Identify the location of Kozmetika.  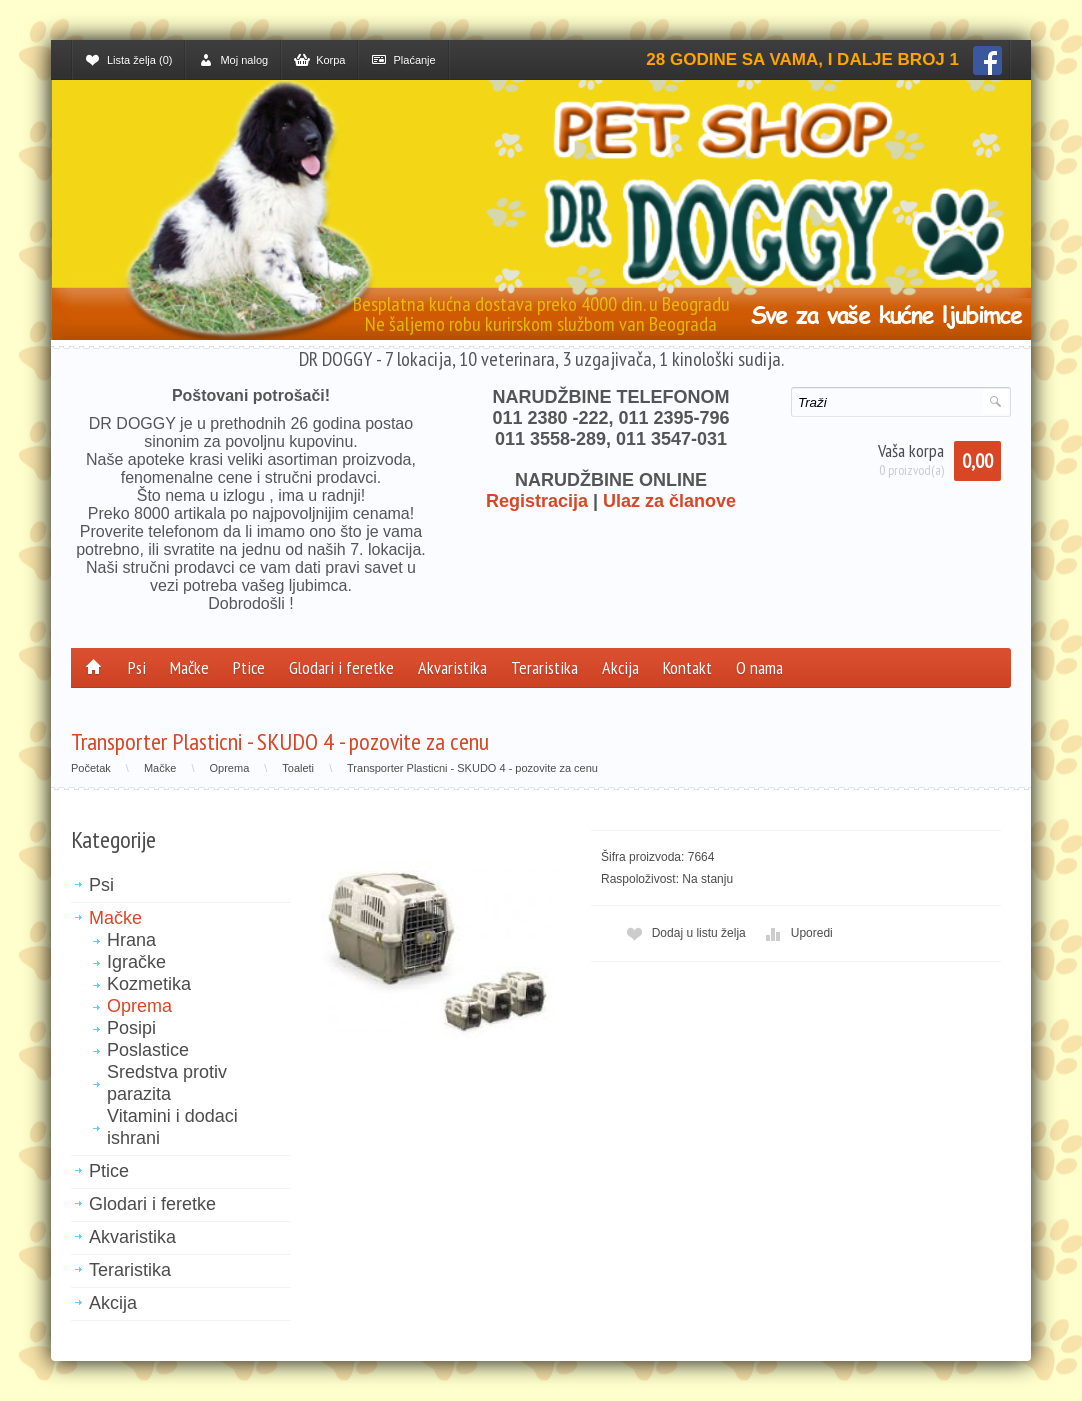
(149, 984).